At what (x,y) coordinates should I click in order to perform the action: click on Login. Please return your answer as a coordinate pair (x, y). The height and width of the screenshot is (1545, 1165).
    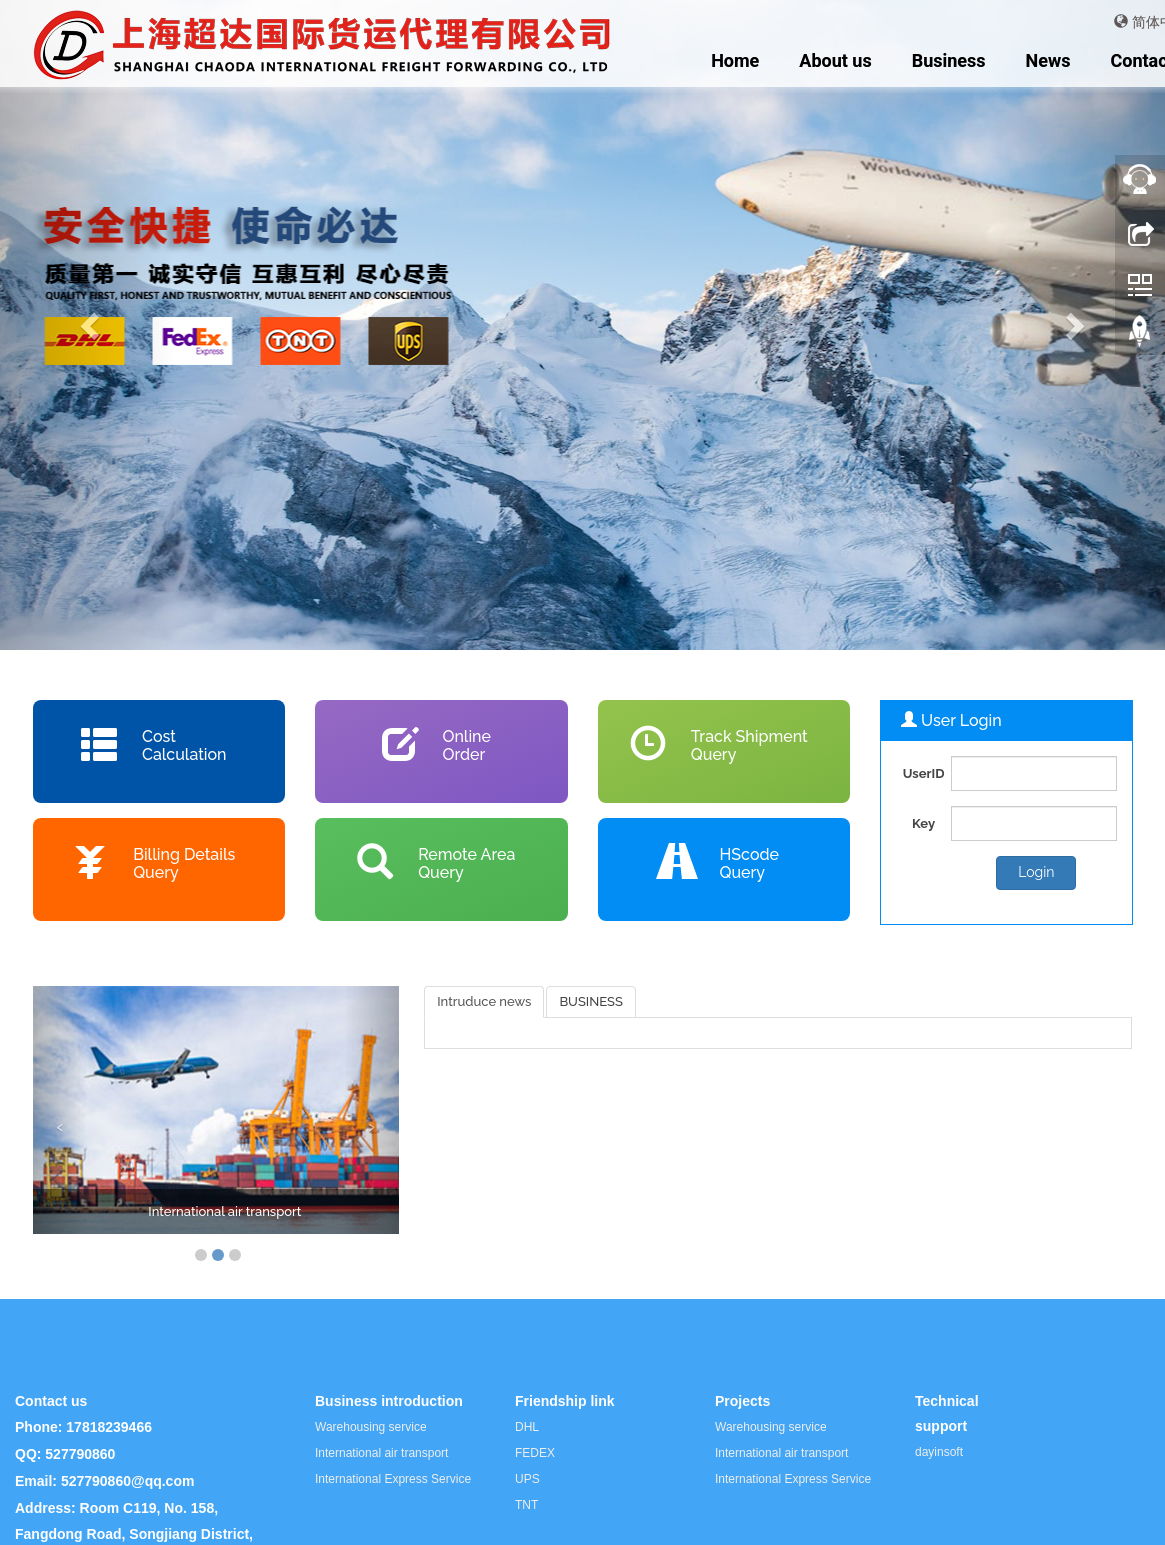
    Looking at the image, I should click on (1036, 872).